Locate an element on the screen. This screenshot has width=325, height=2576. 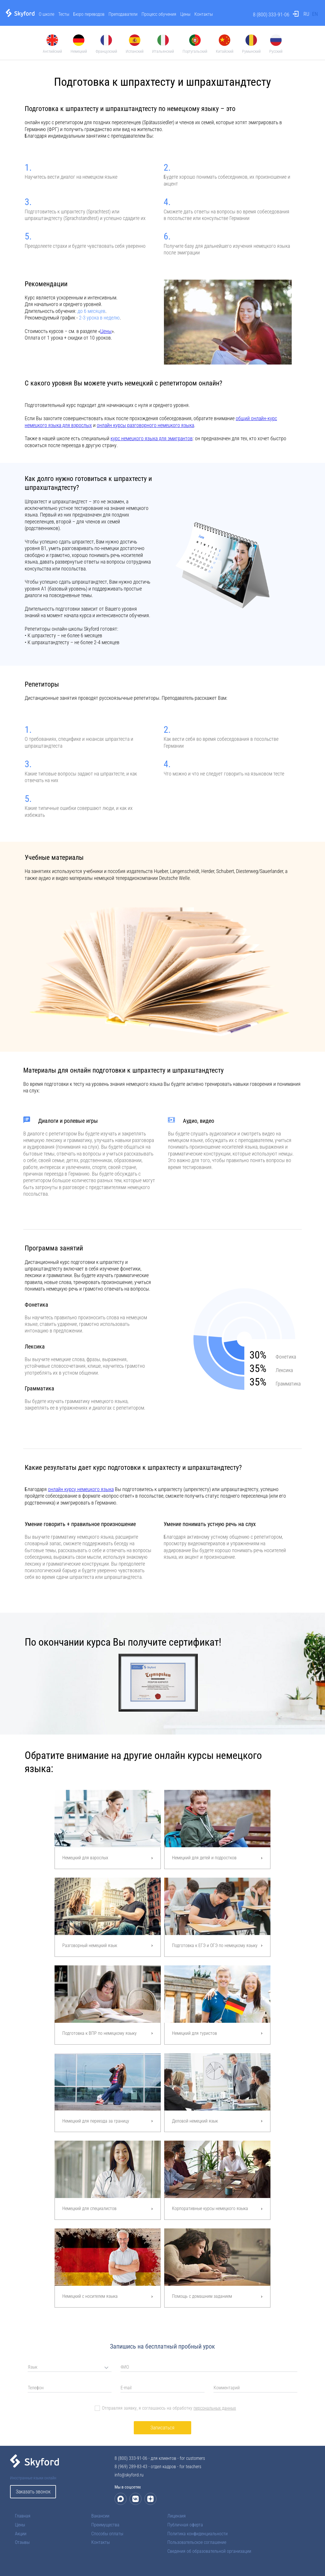
[Макс] is located at coordinates (121, 2499).